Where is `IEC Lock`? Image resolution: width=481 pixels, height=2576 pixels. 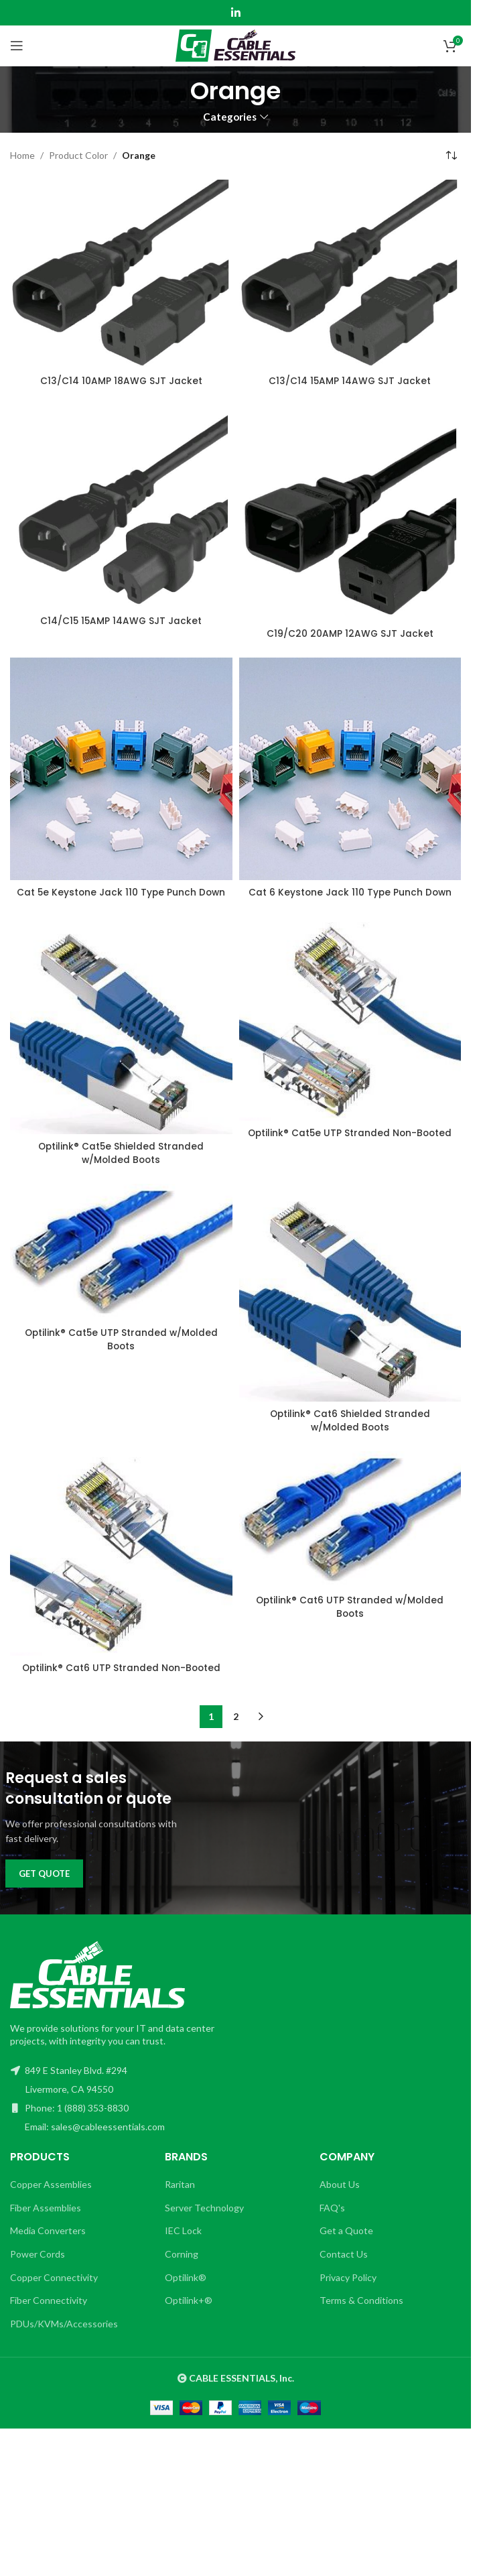
IEC Lock is located at coordinates (183, 2244).